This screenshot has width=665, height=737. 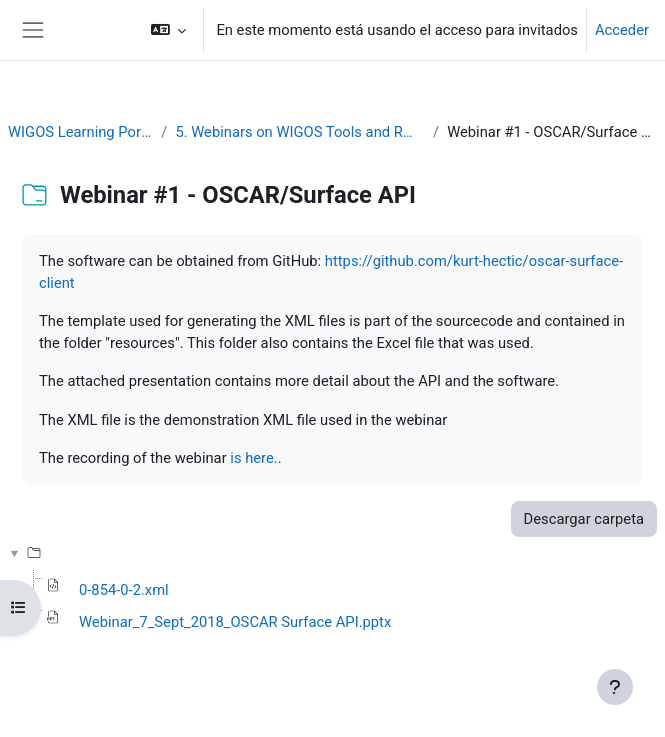 What do you see at coordinates (300, 132) in the screenshot?
I see `5. Webinars on WIGOS Tools and RWCs` at bounding box center [300, 132].